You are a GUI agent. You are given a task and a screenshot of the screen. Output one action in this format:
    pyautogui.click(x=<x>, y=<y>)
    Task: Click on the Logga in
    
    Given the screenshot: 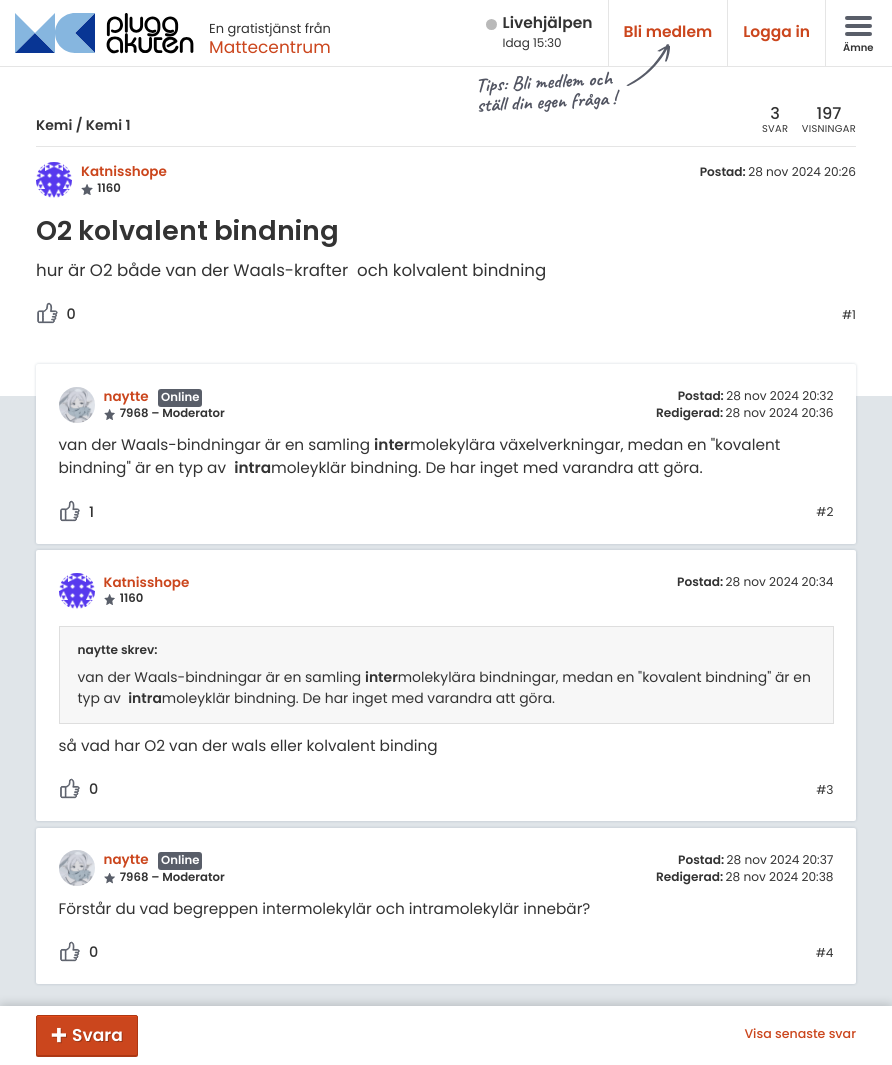 What is the action you would take?
    pyautogui.click(x=776, y=32)
    